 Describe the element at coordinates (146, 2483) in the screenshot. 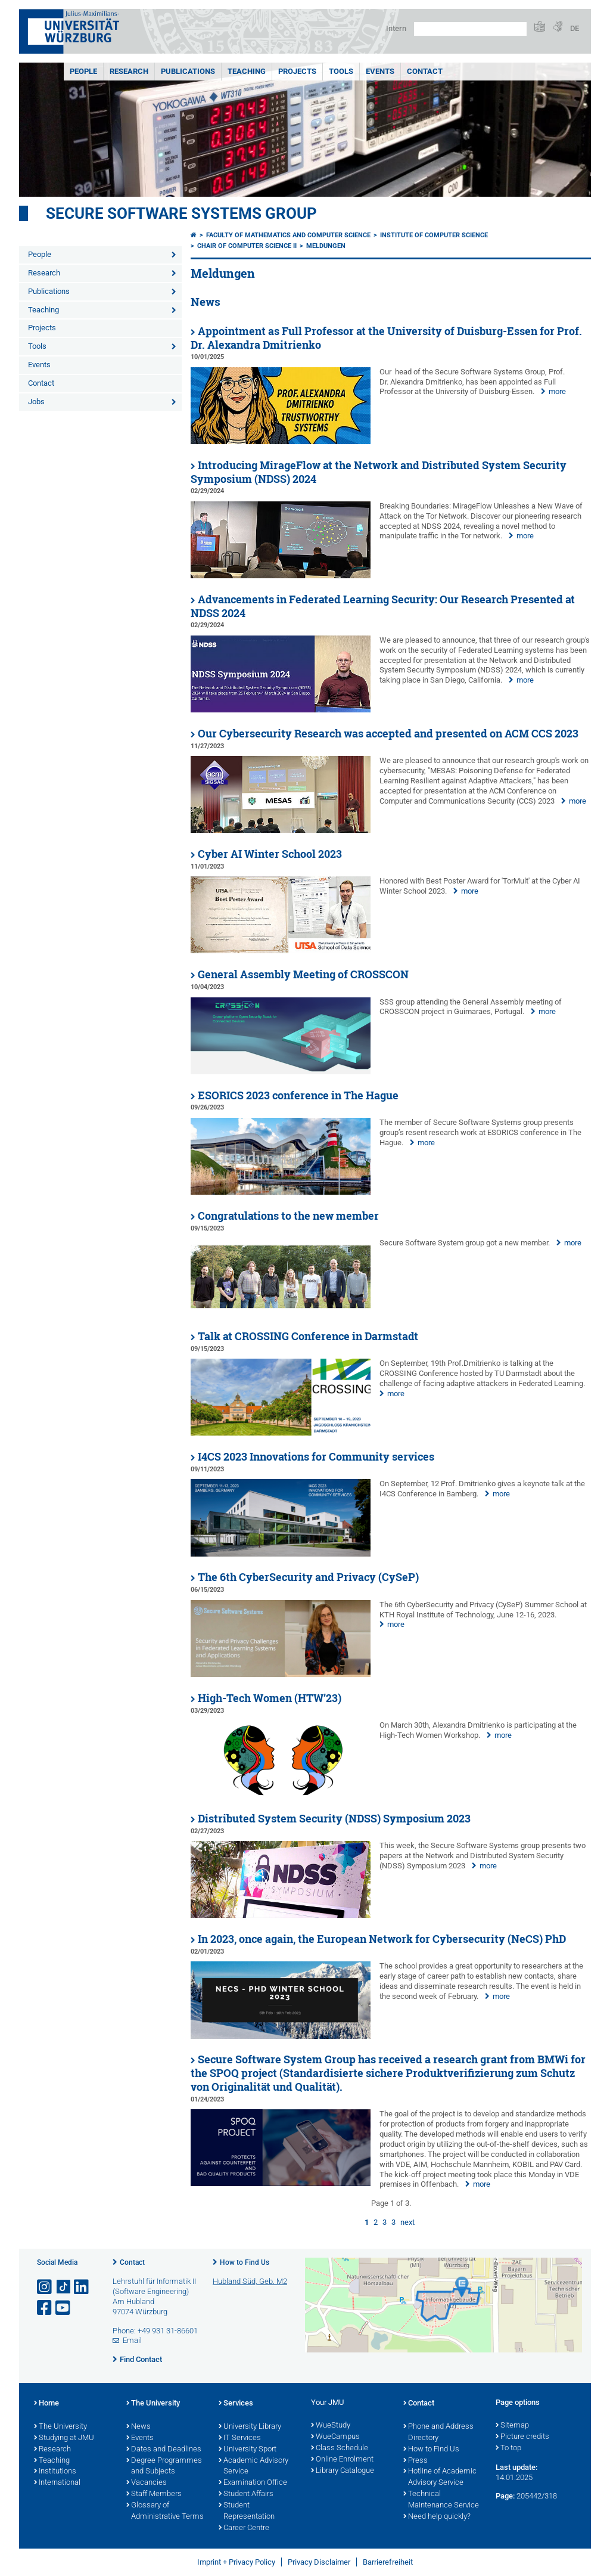

I see `Vacancies` at that location.